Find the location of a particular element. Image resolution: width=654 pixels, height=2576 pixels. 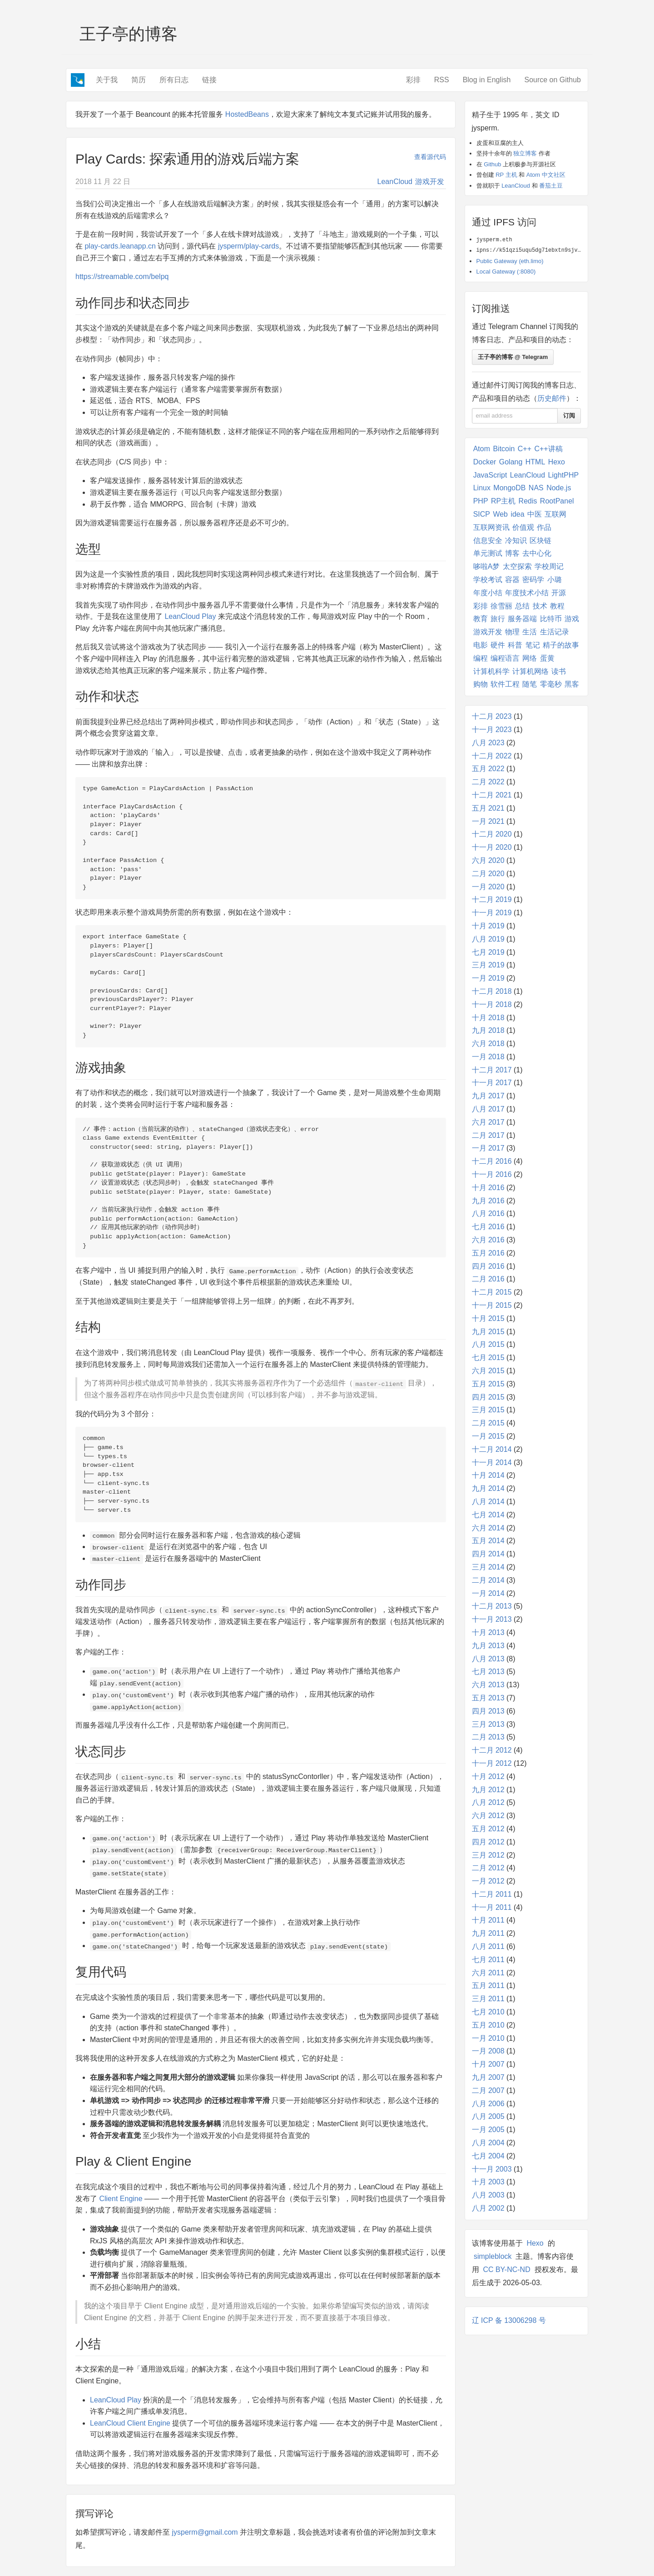

信息安全 is located at coordinates (487, 540).